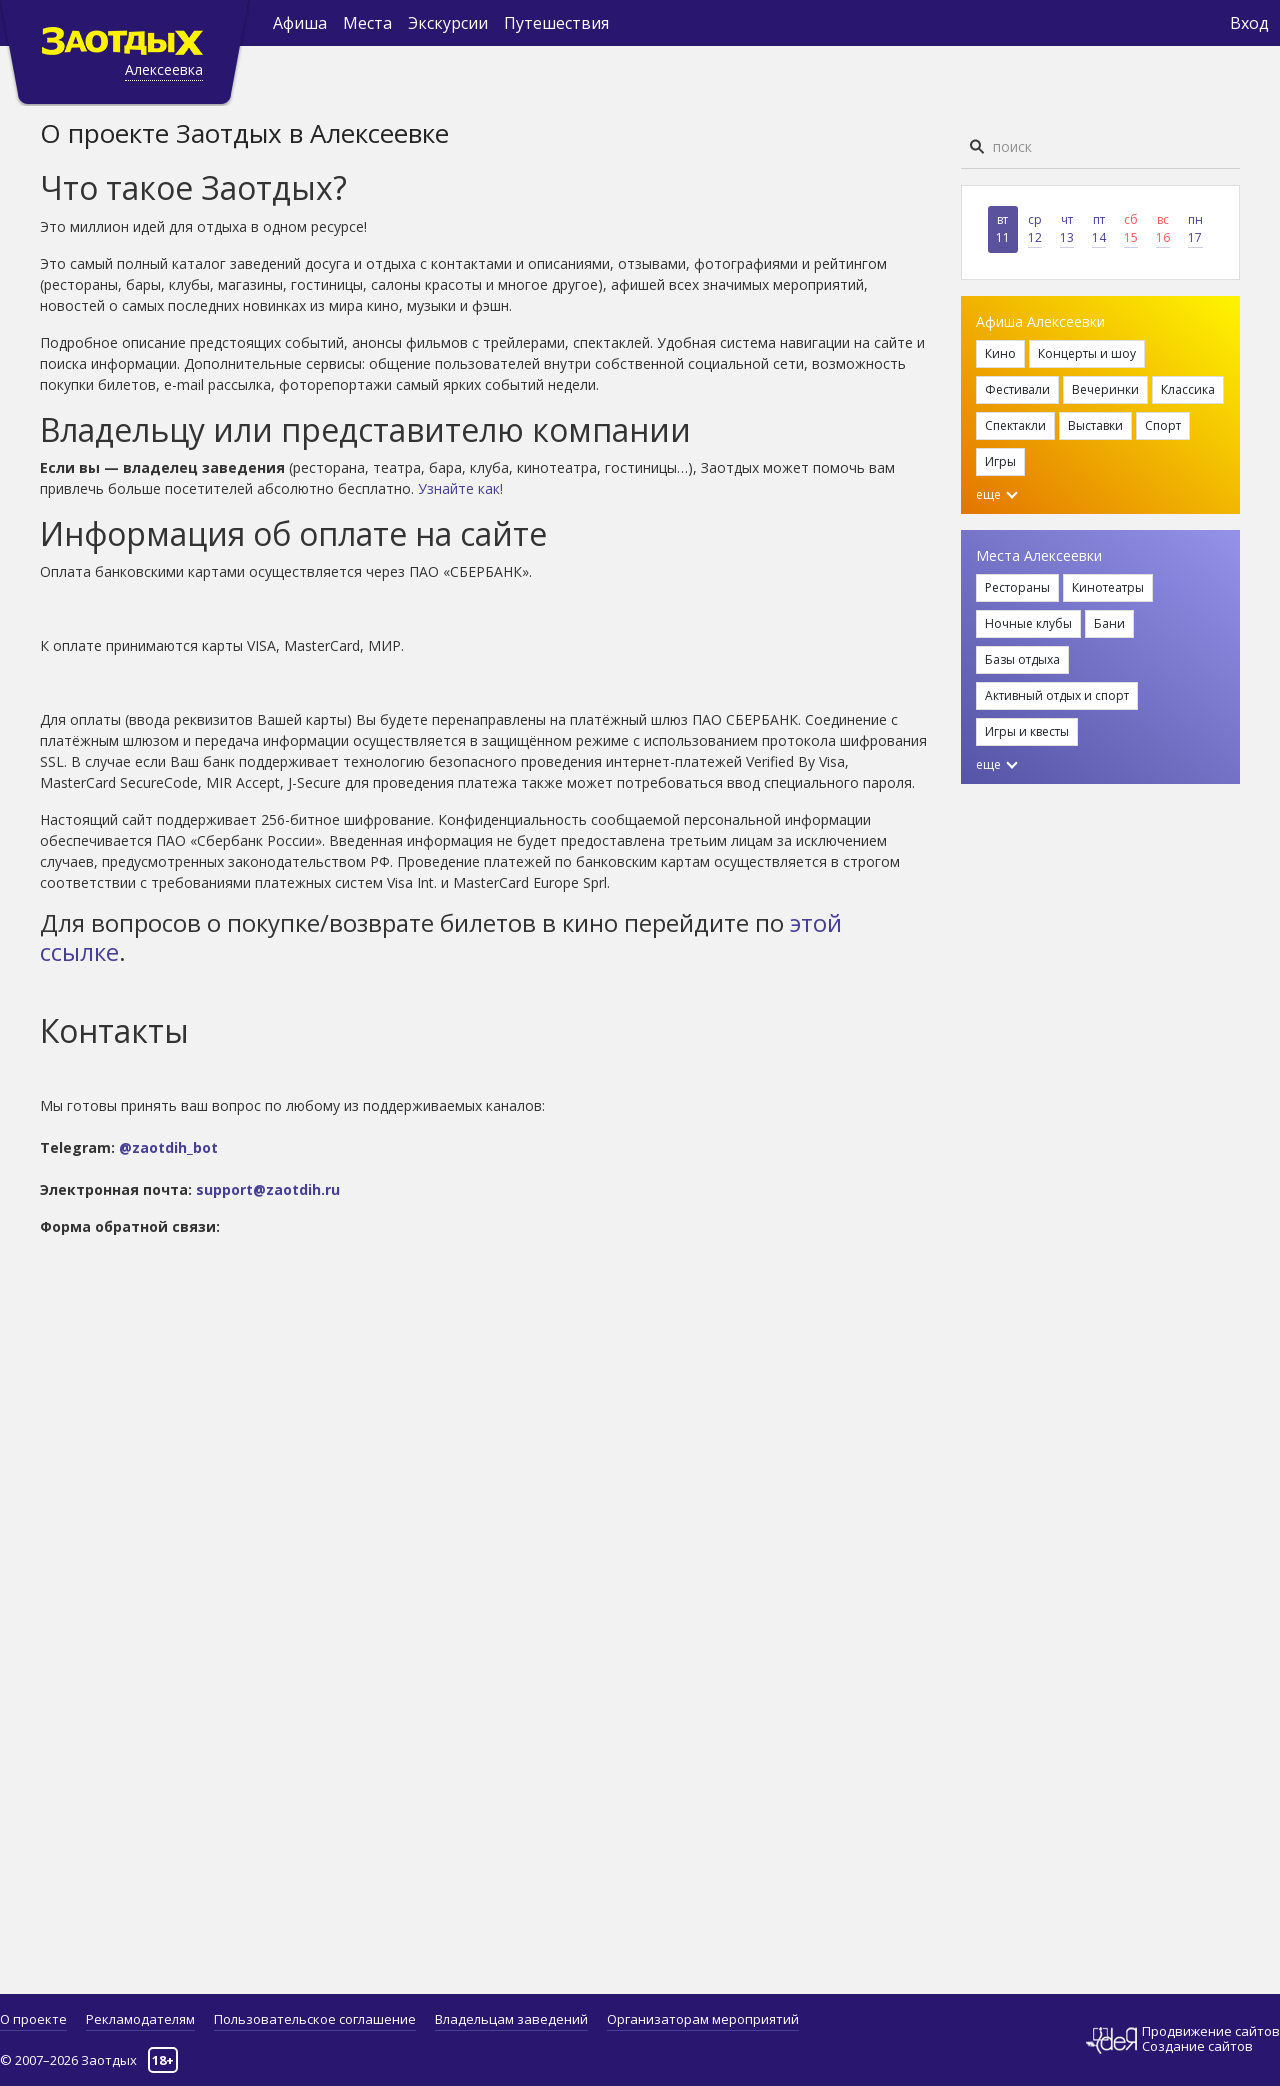 The height and width of the screenshot is (2086, 1280). Describe the element at coordinates (1022, 659) in the screenshot. I see `Базы отдыха` at that location.